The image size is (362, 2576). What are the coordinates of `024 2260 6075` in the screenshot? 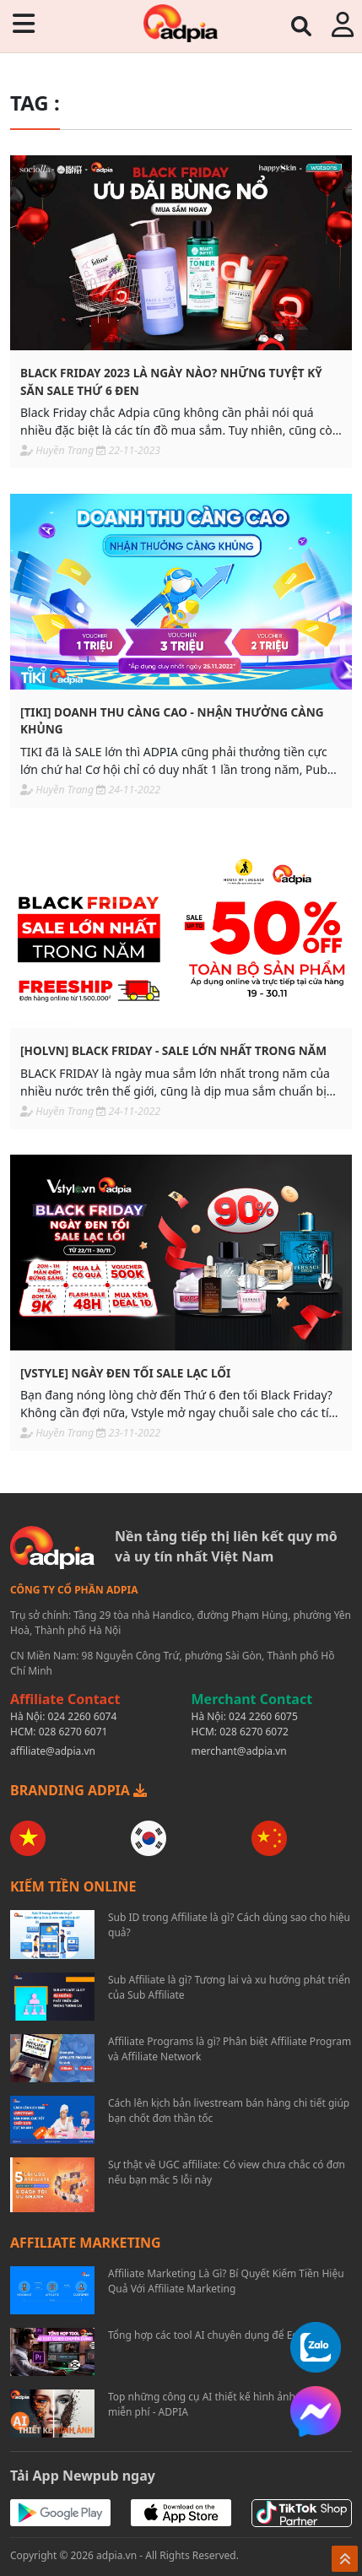 It's located at (263, 1716).